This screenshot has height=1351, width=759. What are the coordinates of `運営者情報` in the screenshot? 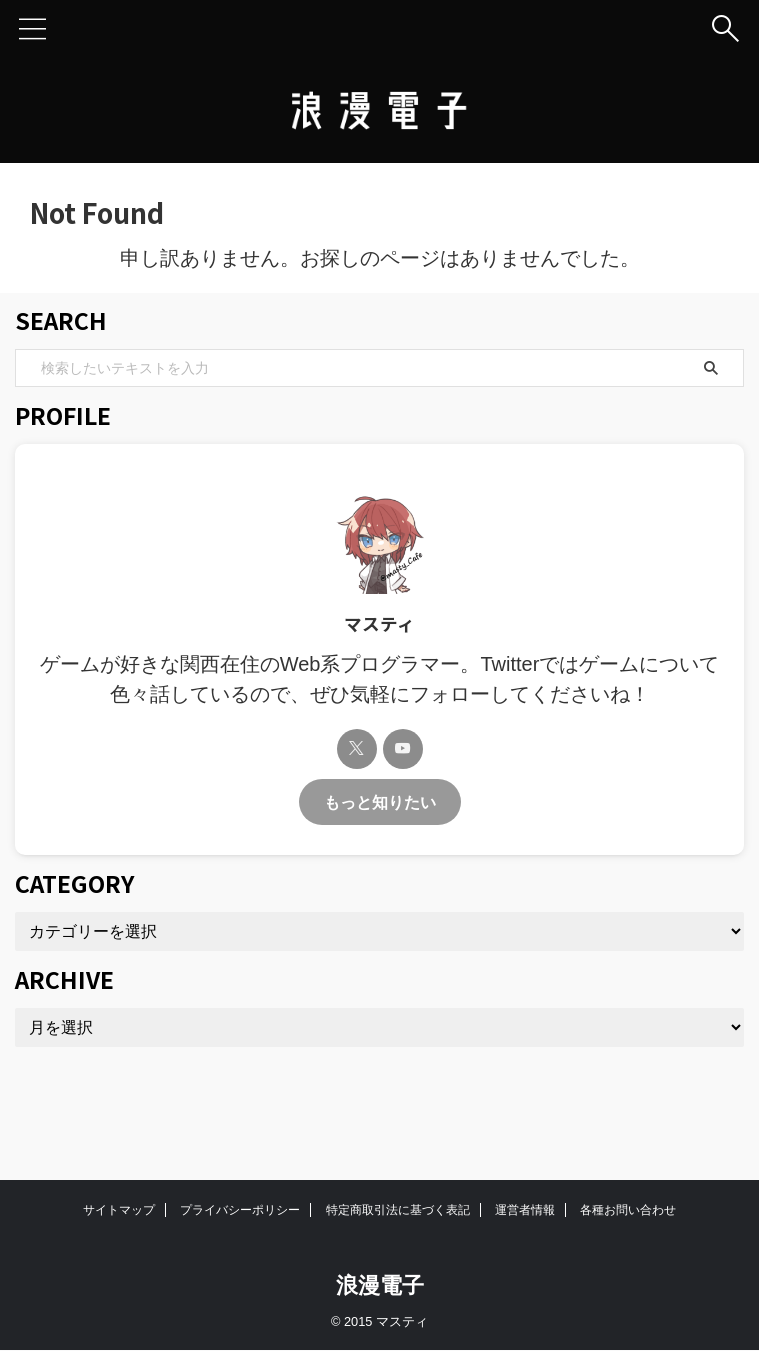 It's located at (525, 1210).